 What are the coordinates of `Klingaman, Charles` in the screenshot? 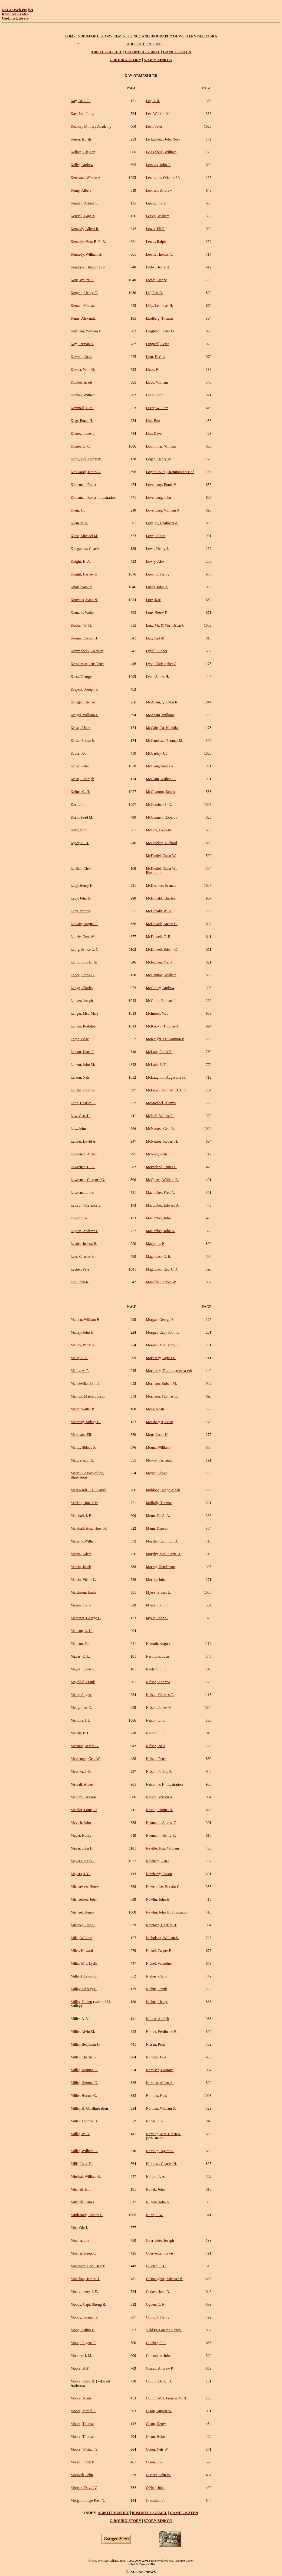 It's located at (85, 549).